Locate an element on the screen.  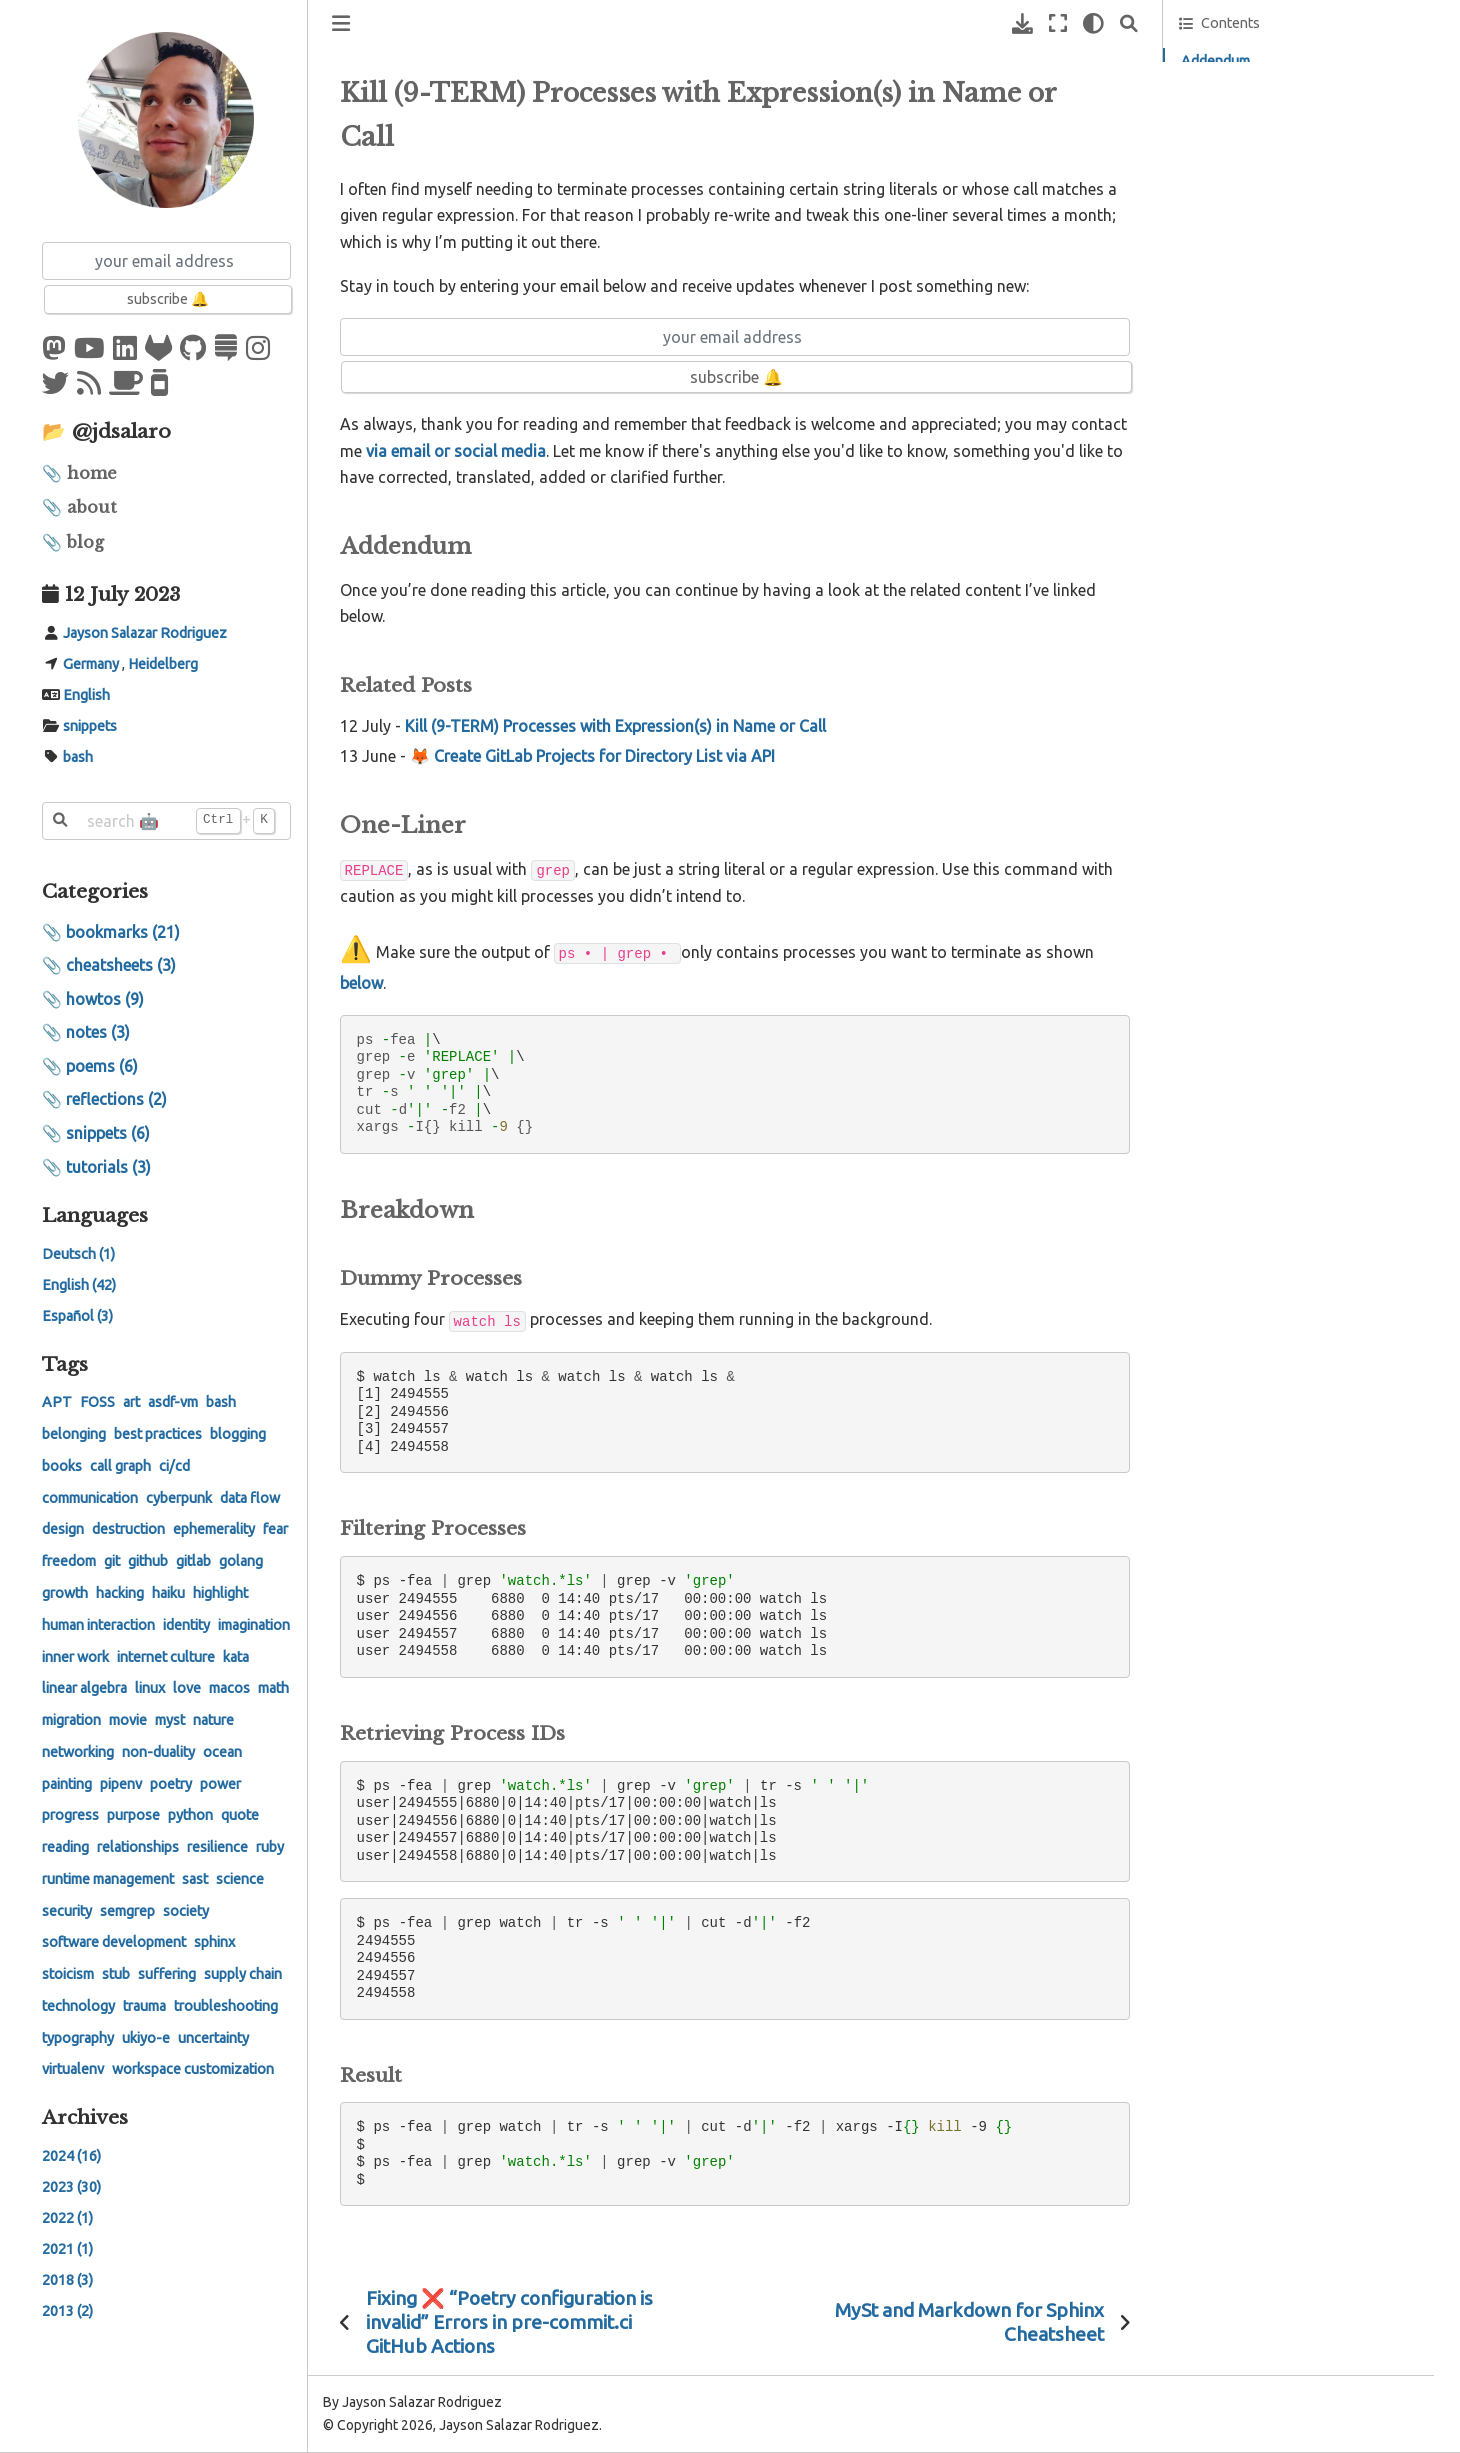
destruction is located at coordinates (128, 1529).